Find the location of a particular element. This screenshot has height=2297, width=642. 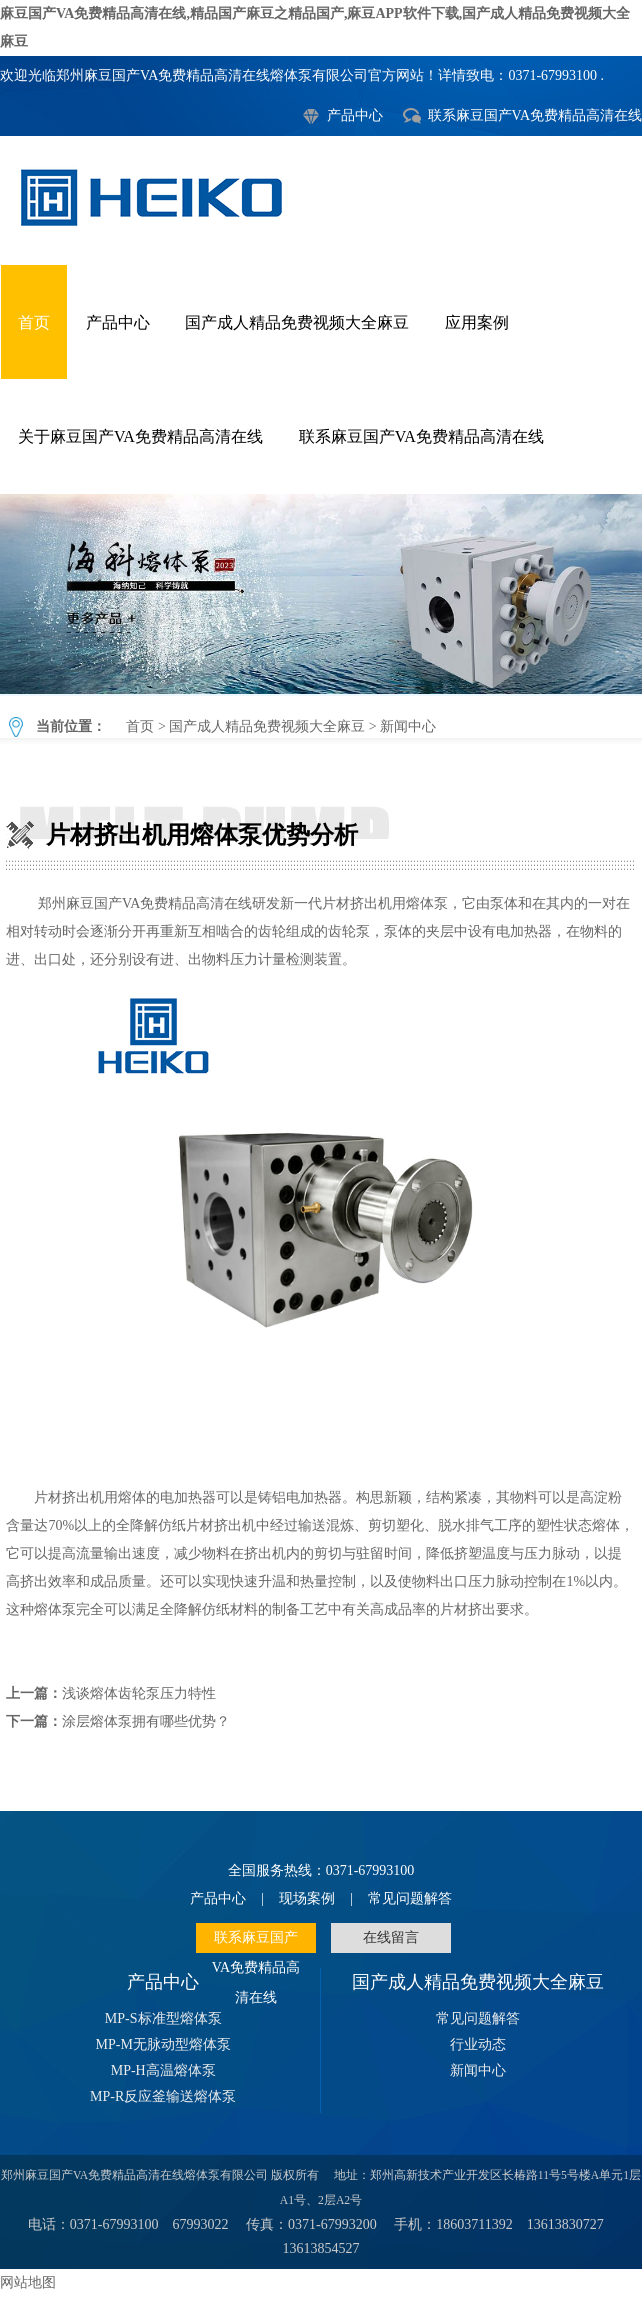

MP-H高温熔体泵 is located at coordinates (163, 2070).